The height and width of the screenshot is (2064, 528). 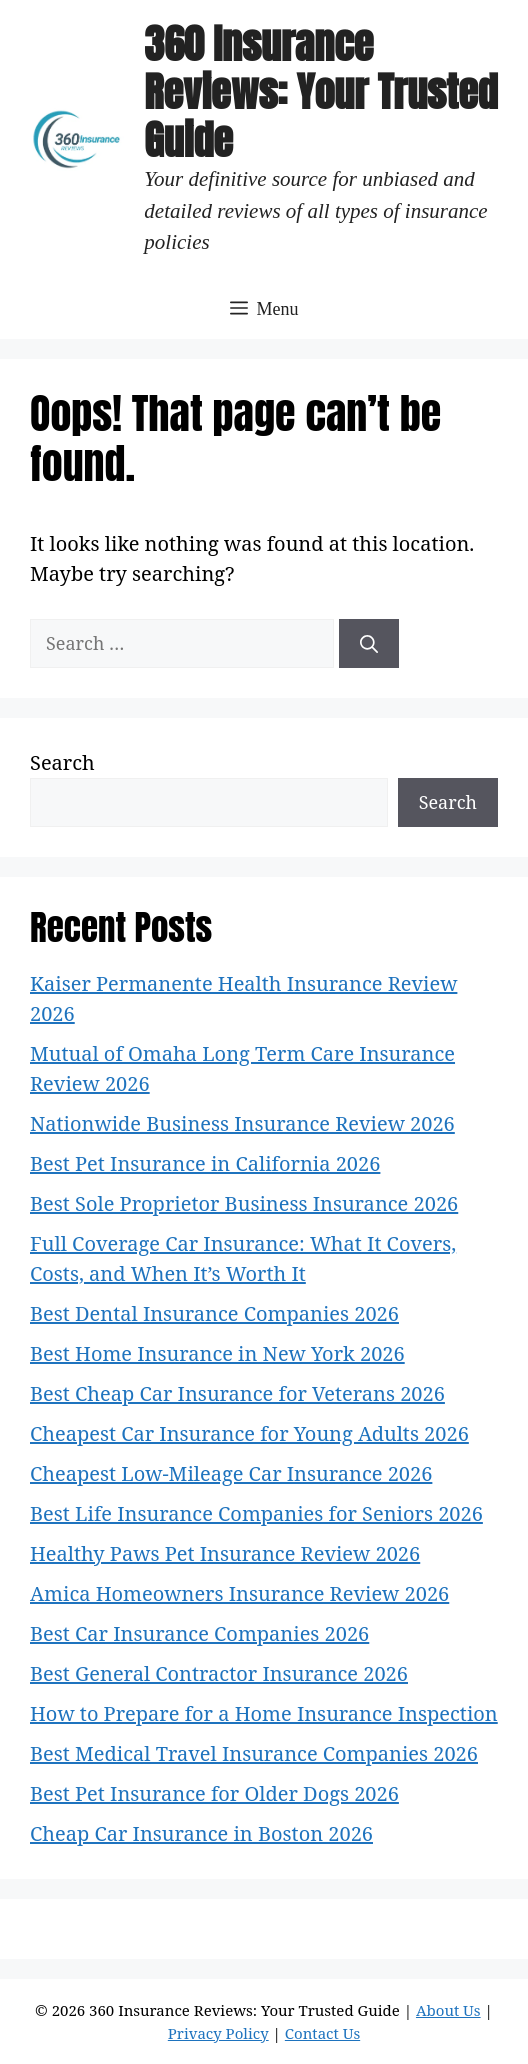 What do you see at coordinates (264, 1713) in the screenshot?
I see `How to Prepare for a Home Insurance Inspection` at bounding box center [264, 1713].